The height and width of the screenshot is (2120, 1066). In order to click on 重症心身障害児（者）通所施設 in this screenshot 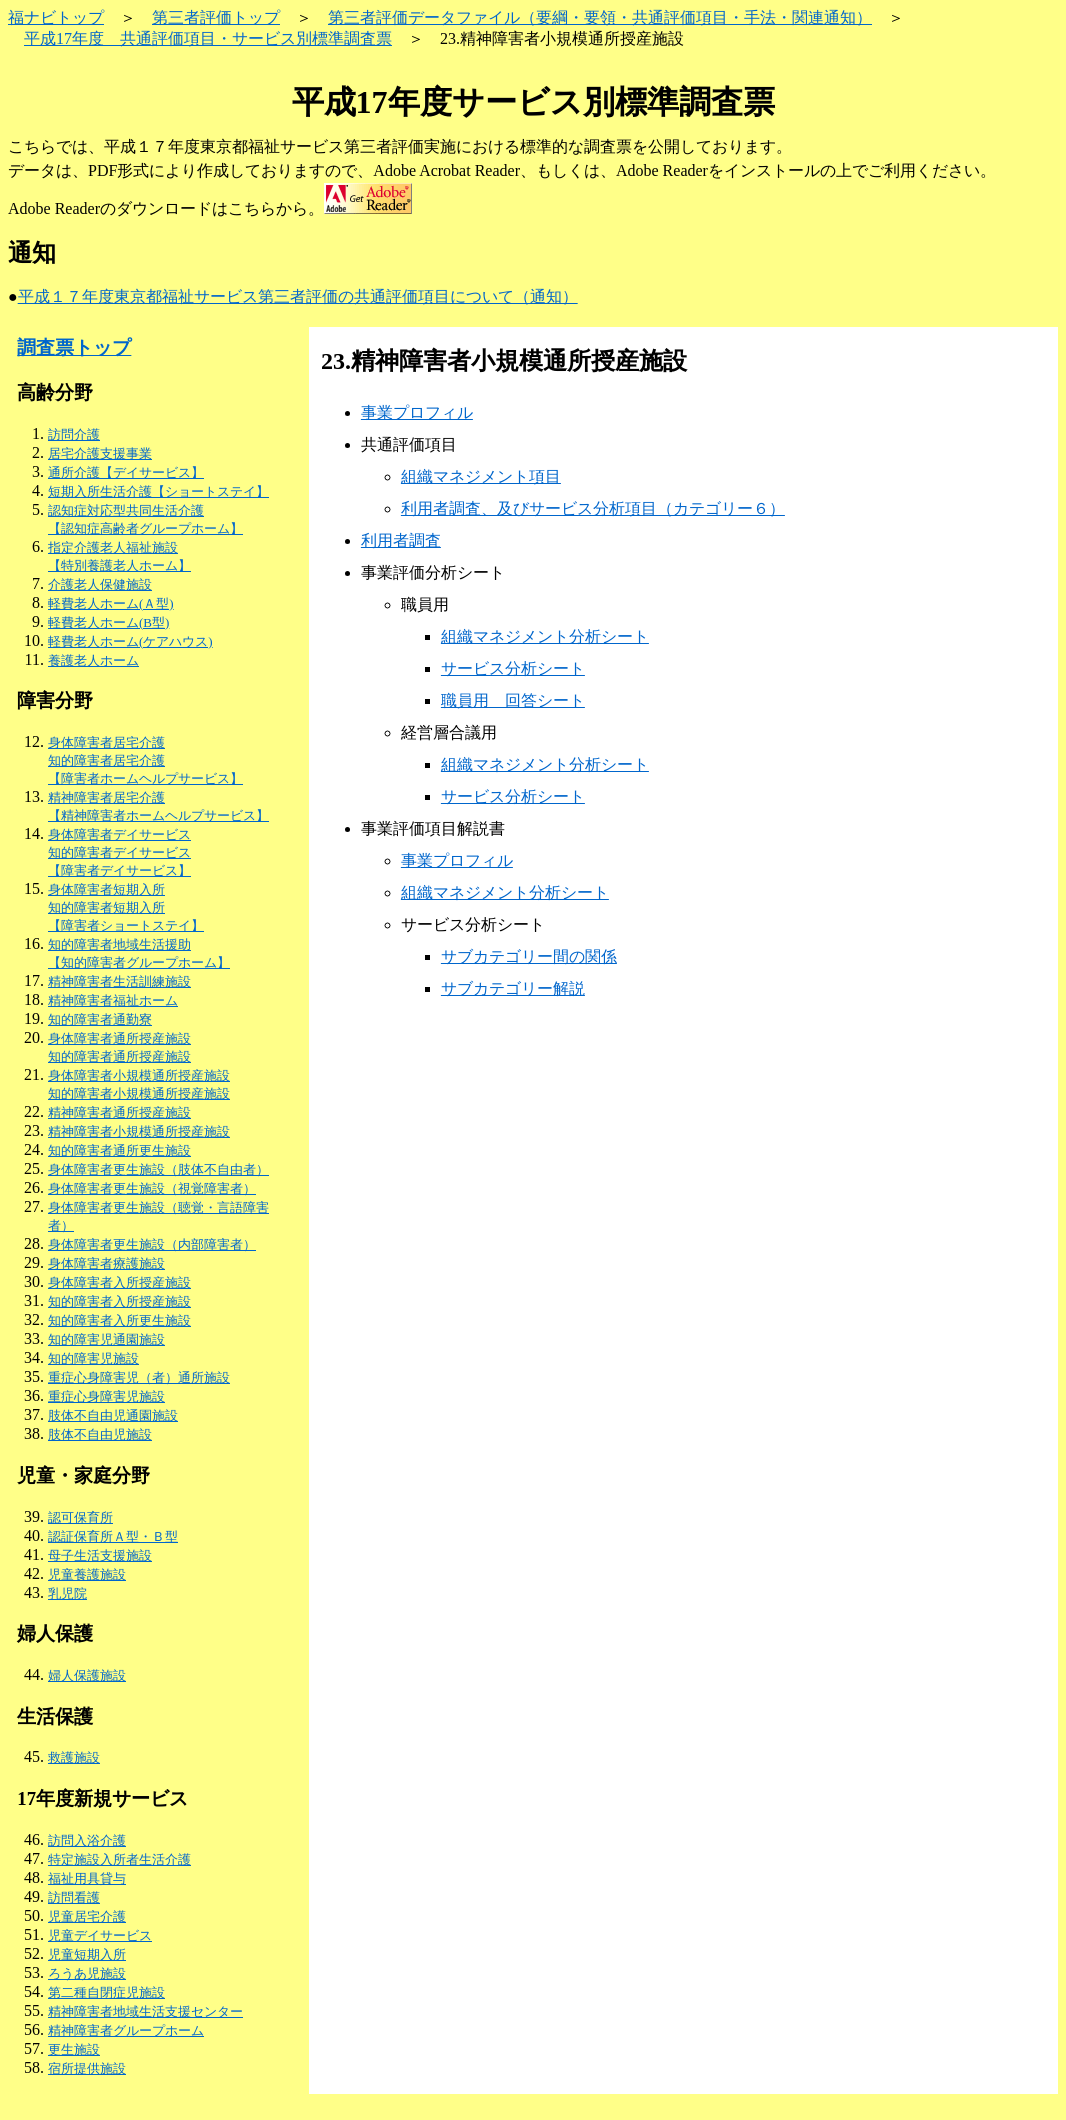, I will do `click(139, 1377)`.